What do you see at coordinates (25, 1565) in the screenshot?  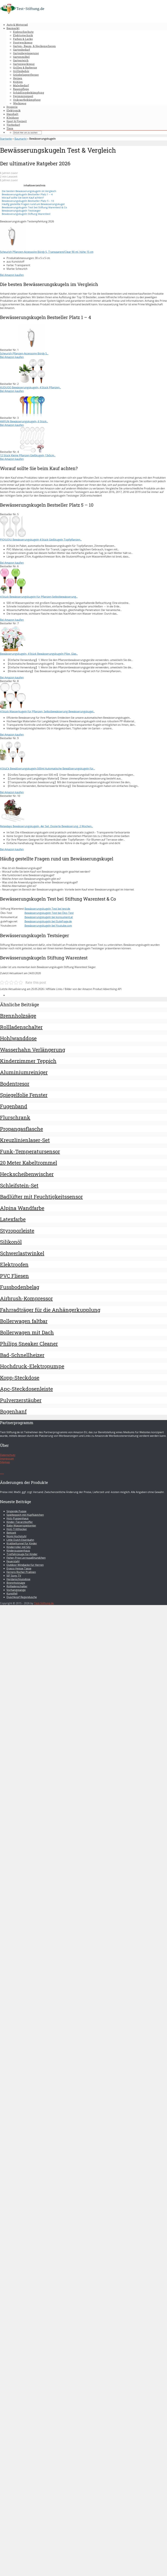 I see `Outdoor Windjacke für Herren` at bounding box center [25, 1565].